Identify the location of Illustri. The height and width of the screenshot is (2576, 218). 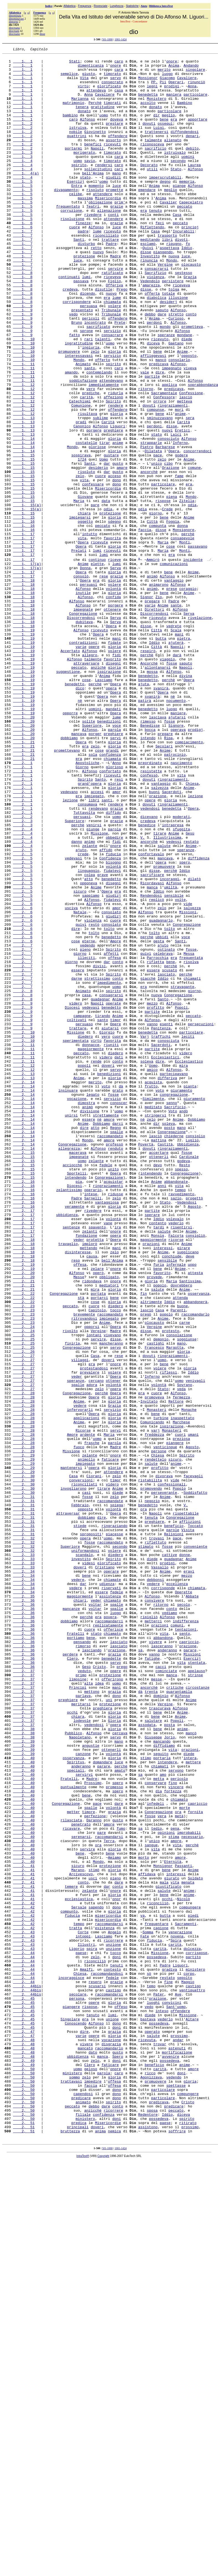
(86, 2323).